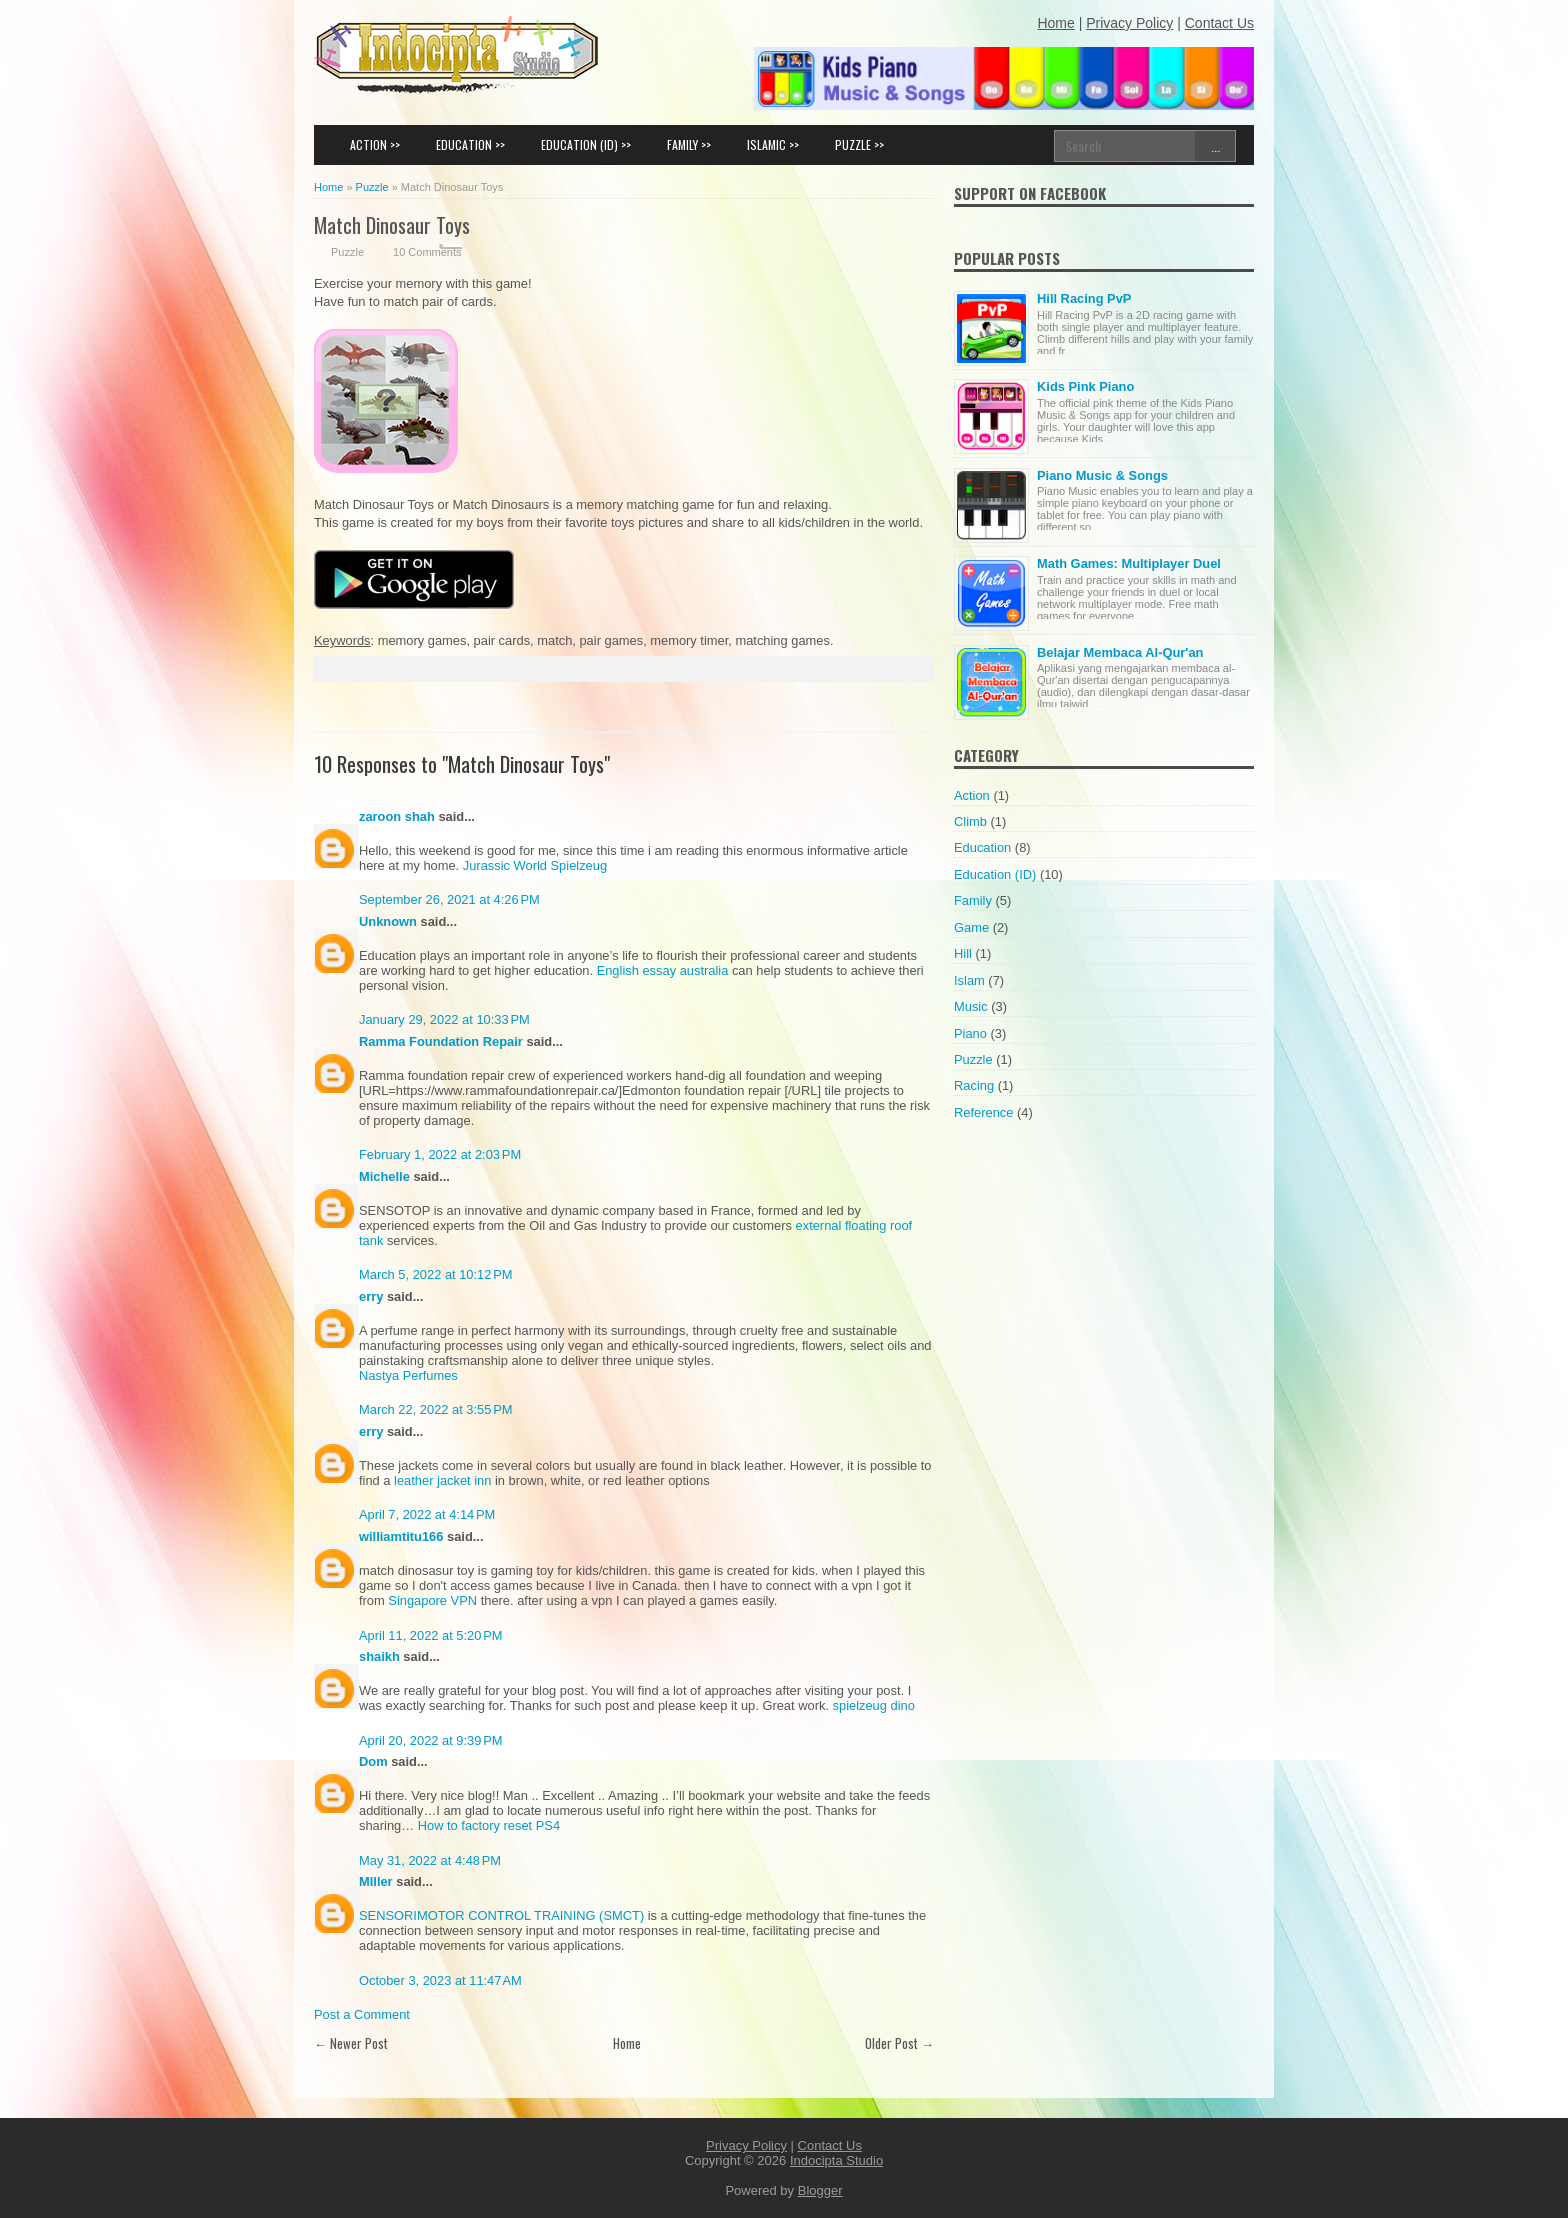 This screenshot has width=1568, height=2218. Describe the element at coordinates (586, 144) in the screenshot. I see `EDUCATION (ID) >>` at that location.